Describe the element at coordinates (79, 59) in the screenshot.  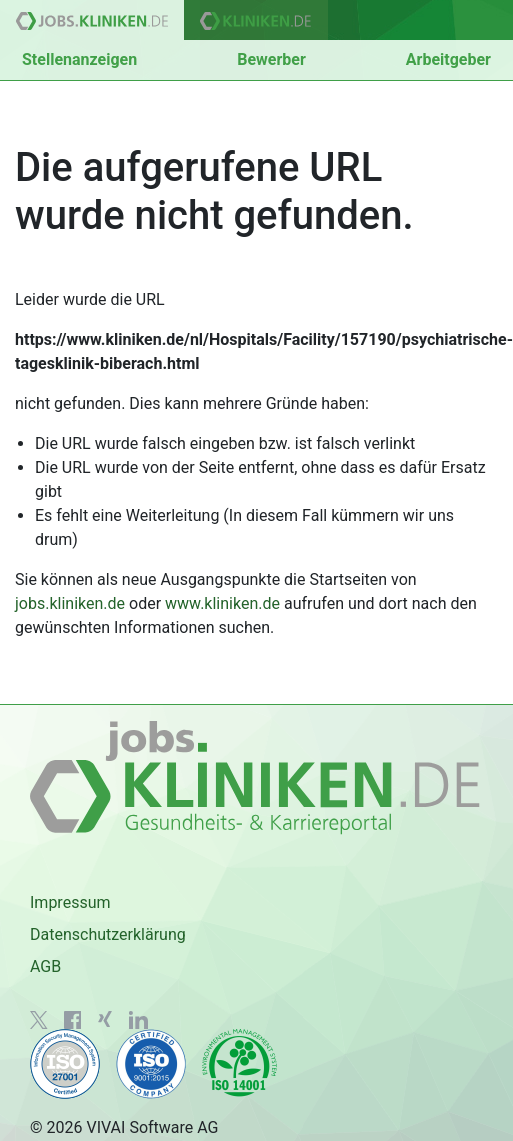
I see `Stellenanzeigen` at that location.